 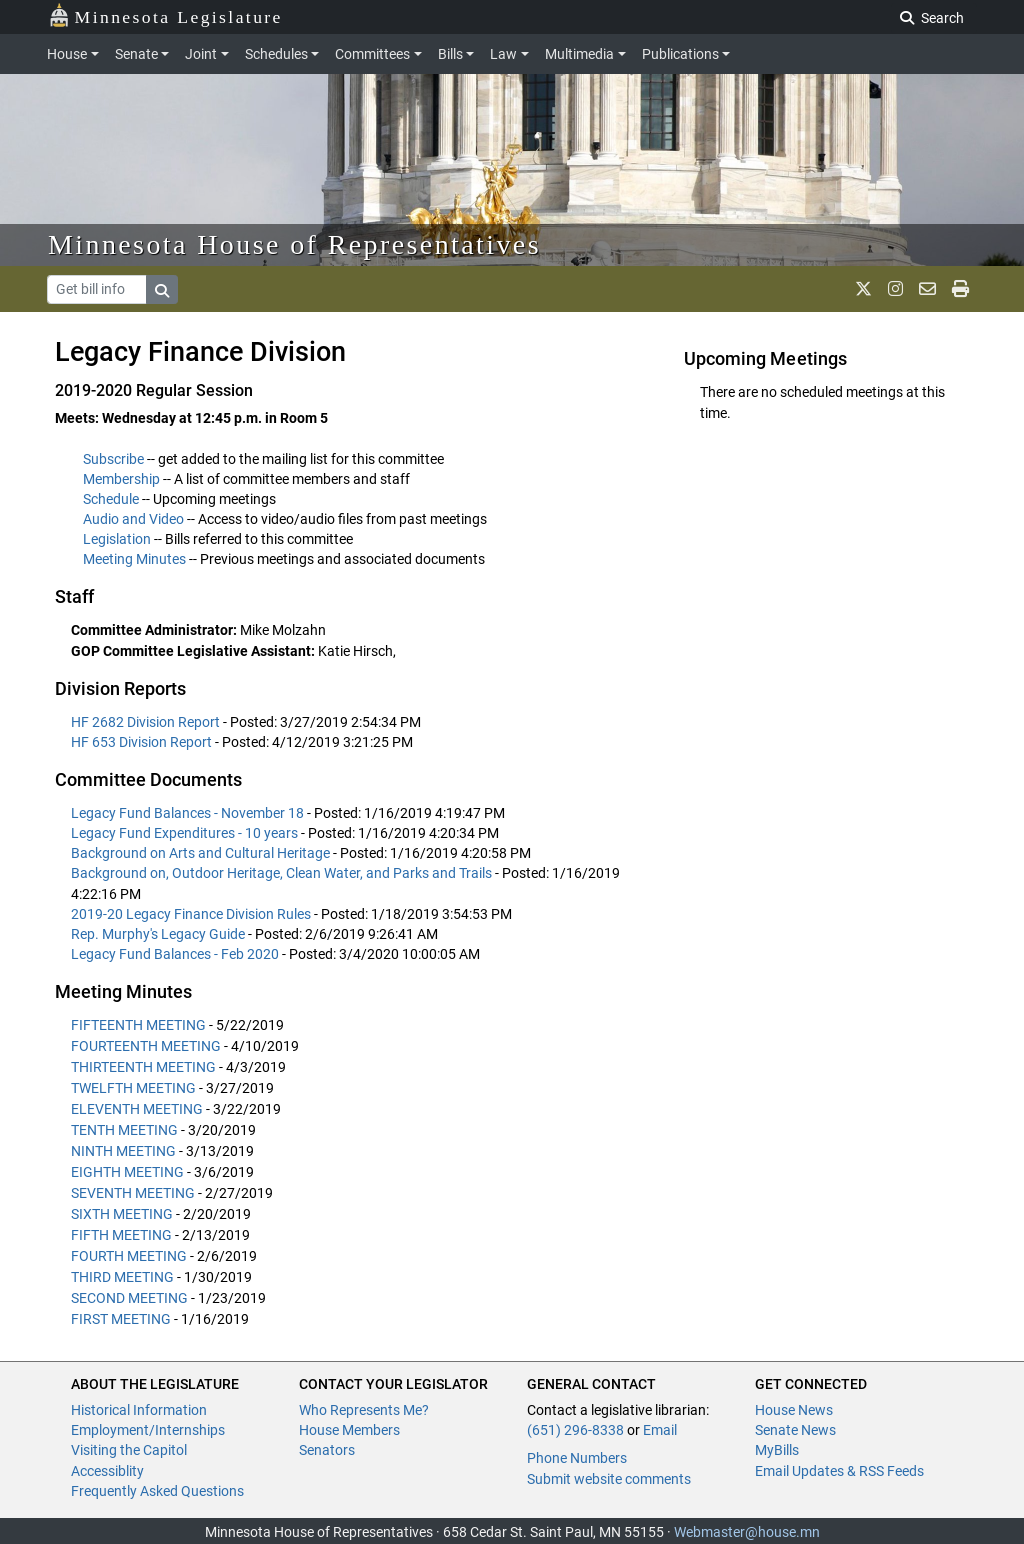 What do you see at coordinates (117, 539) in the screenshot?
I see `Legislation` at bounding box center [117, 539].